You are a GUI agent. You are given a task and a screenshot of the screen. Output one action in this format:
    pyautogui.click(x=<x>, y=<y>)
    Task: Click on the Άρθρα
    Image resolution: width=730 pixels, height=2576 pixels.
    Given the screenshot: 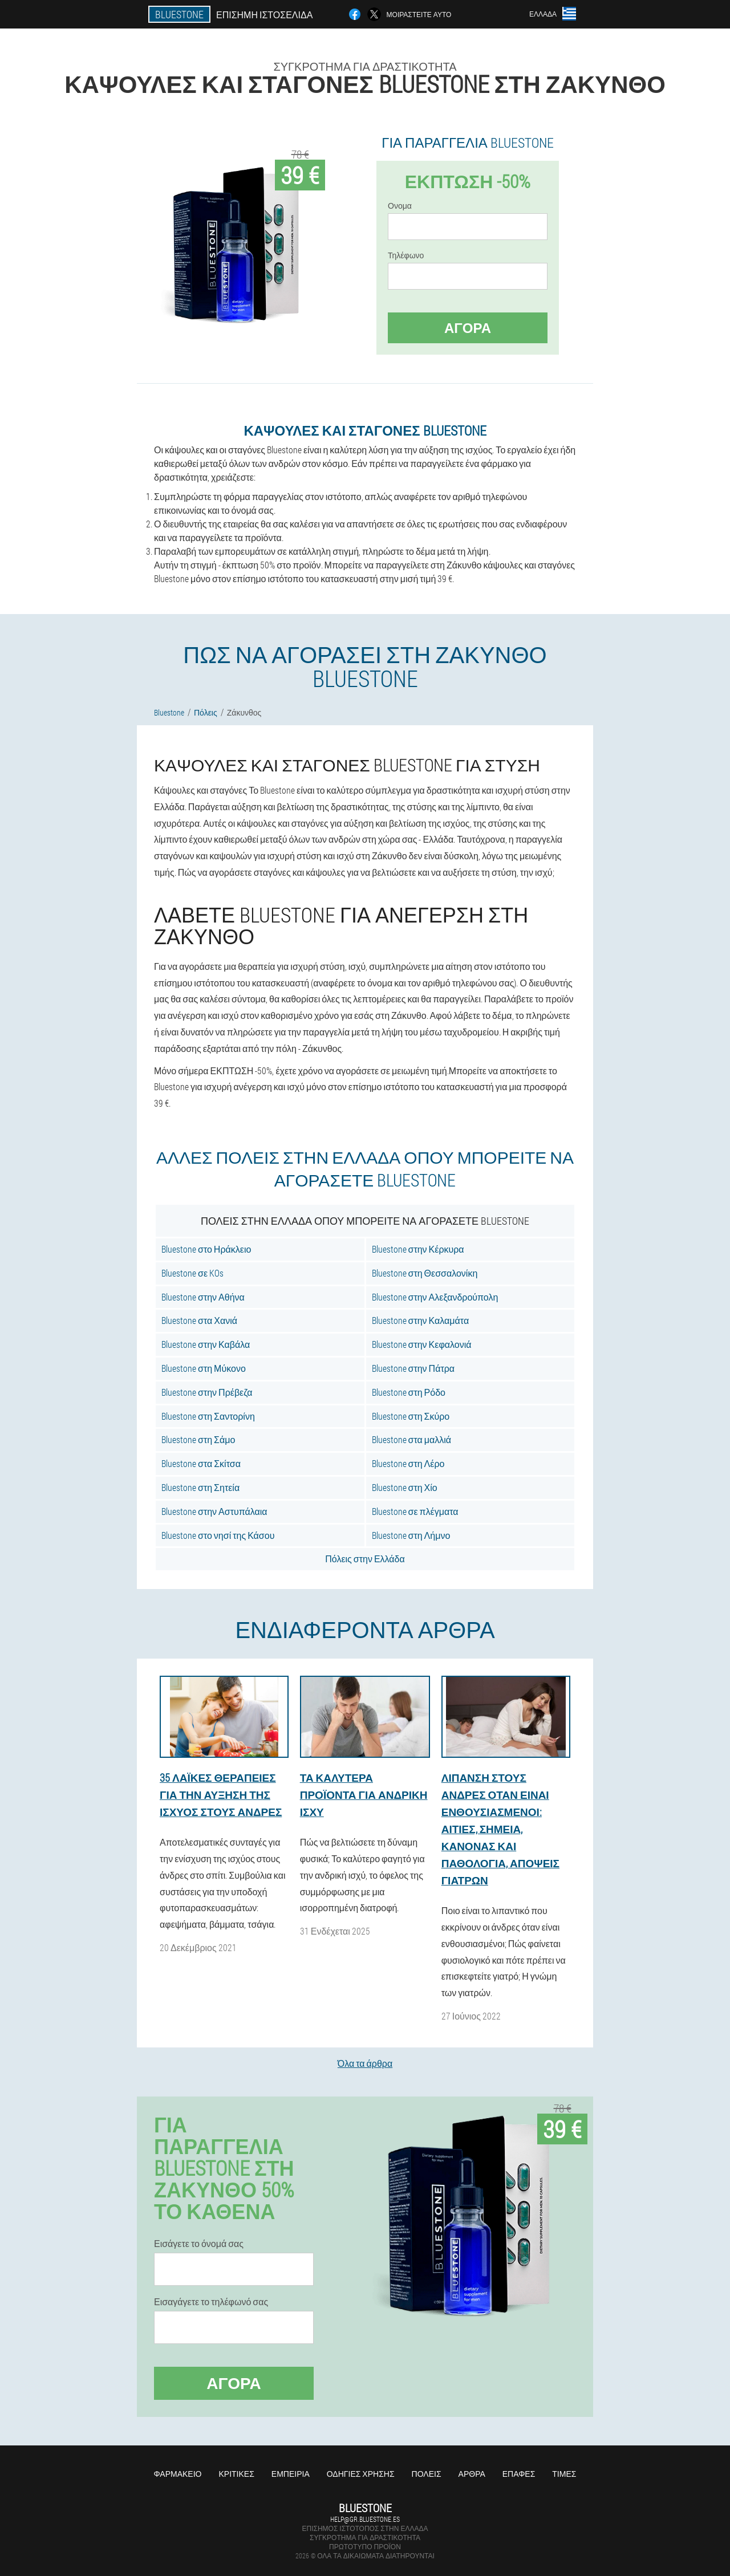 What is the action you would take?
    pyautogui.click(x=472, y=2473)
    